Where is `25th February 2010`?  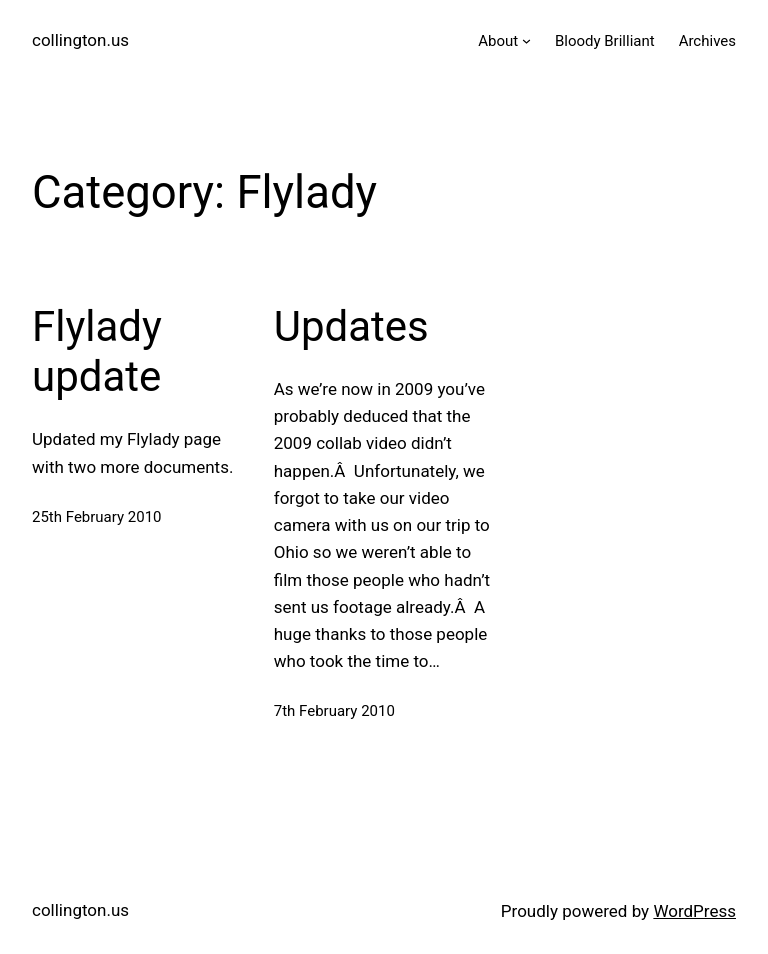 25th February 2010 is located at coordinates (97, 517).